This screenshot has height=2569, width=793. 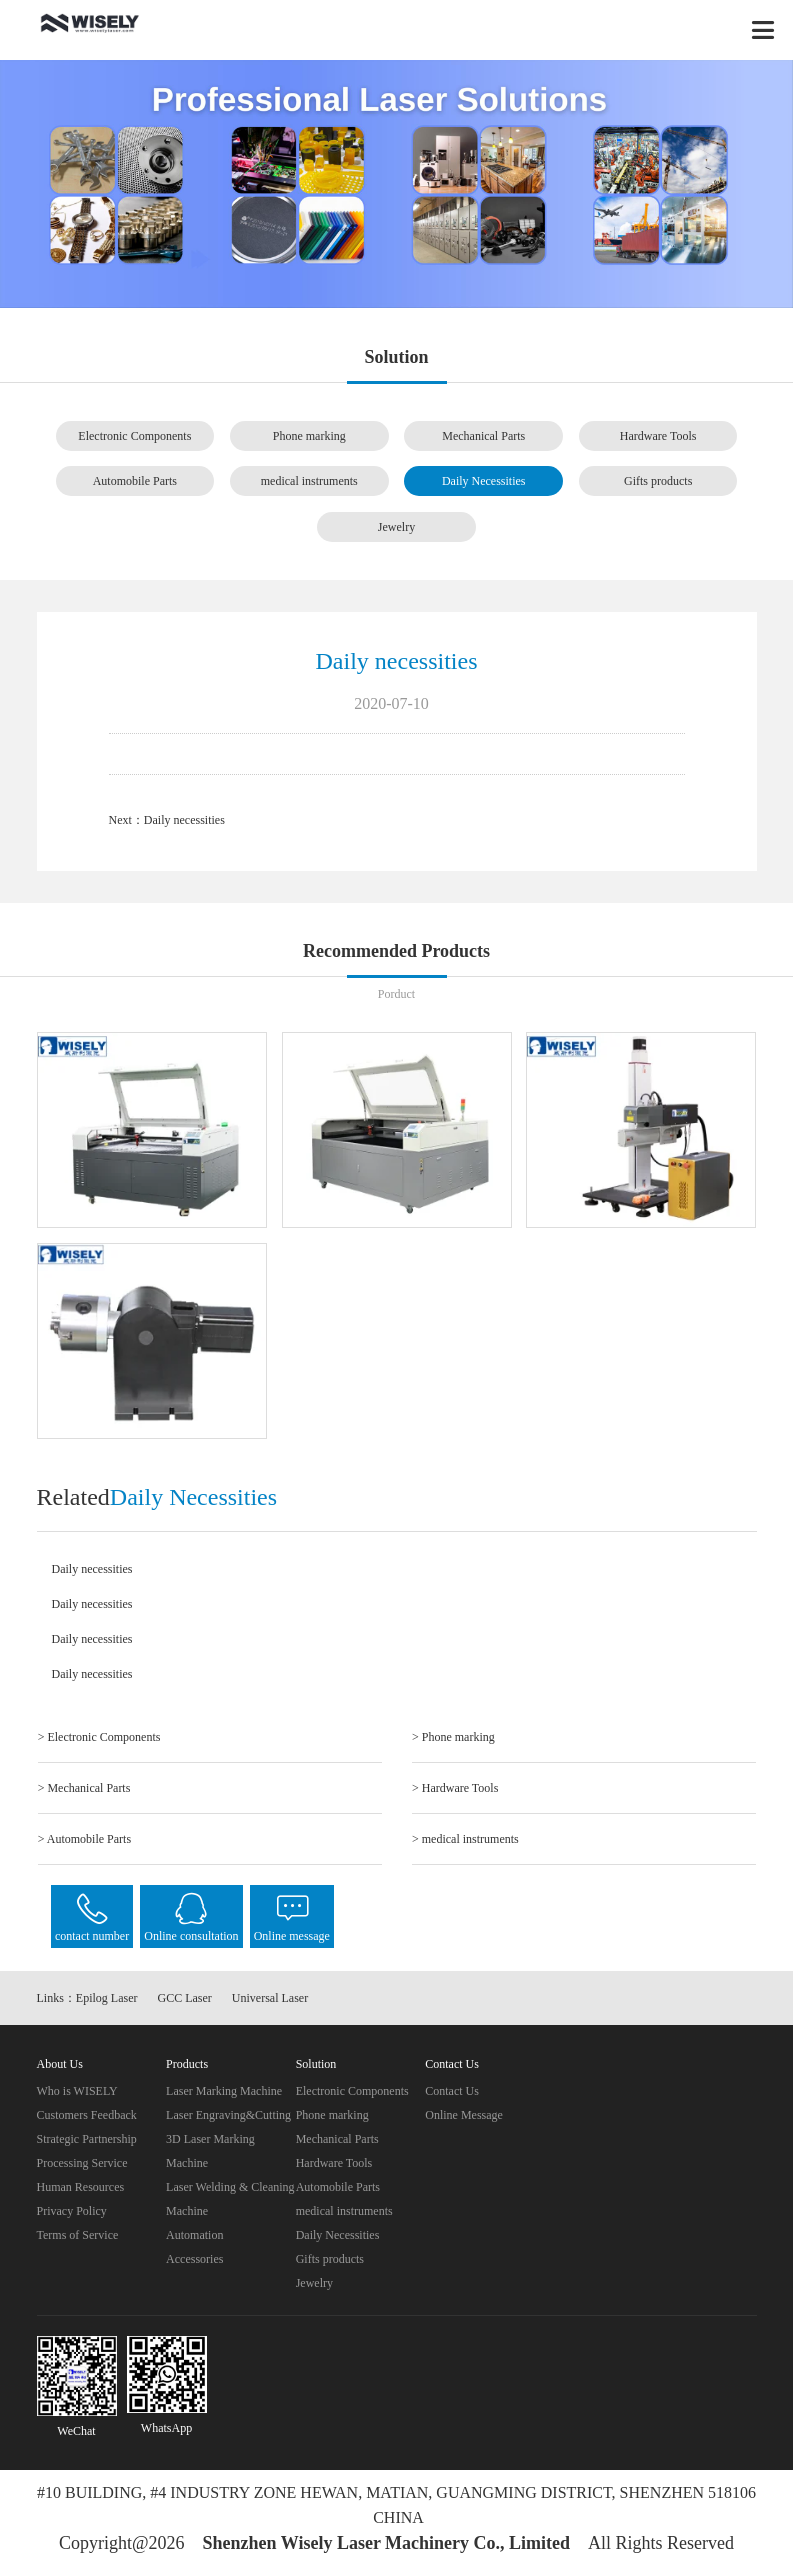 What do you see at coordinates (658, 436) in the screenshot?
I see `Hardware Tools` at bounding box center [658, 436].